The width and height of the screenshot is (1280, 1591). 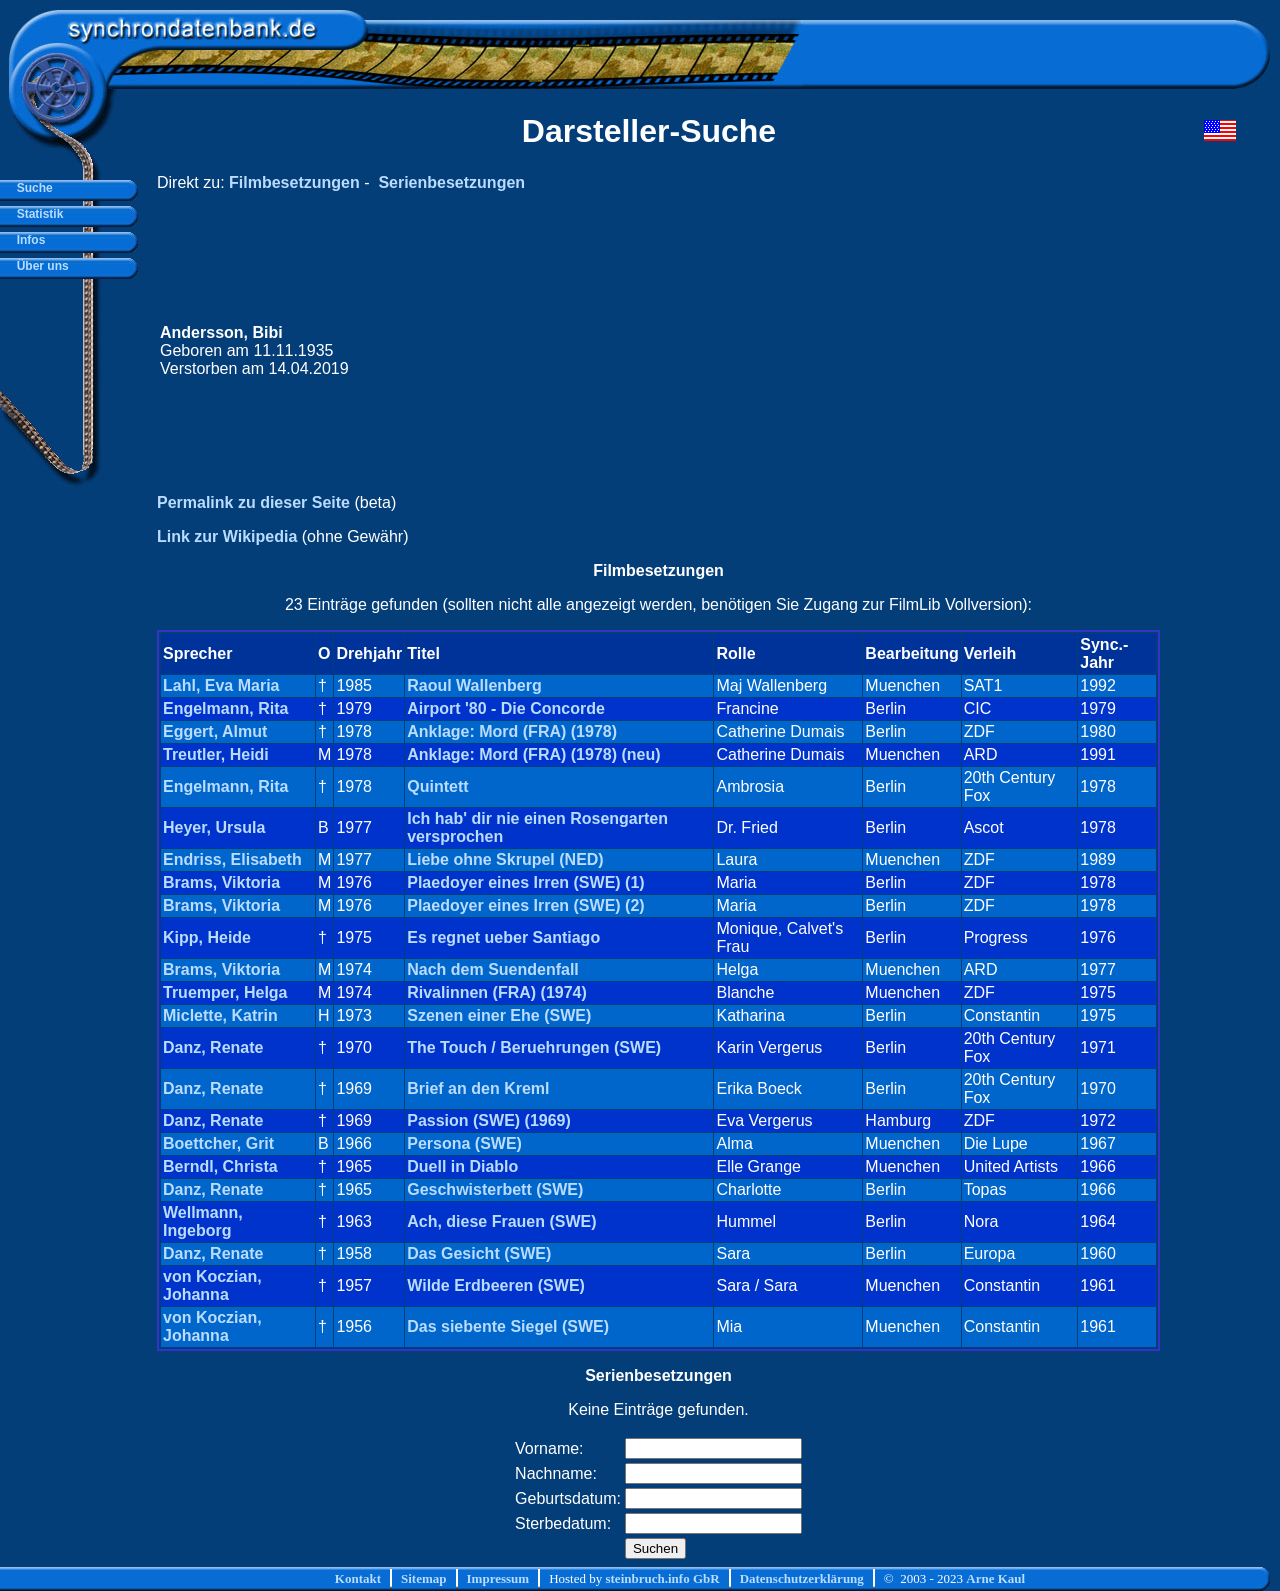 I want to click on Brams, Viktoria, so click(x=221, y=882).